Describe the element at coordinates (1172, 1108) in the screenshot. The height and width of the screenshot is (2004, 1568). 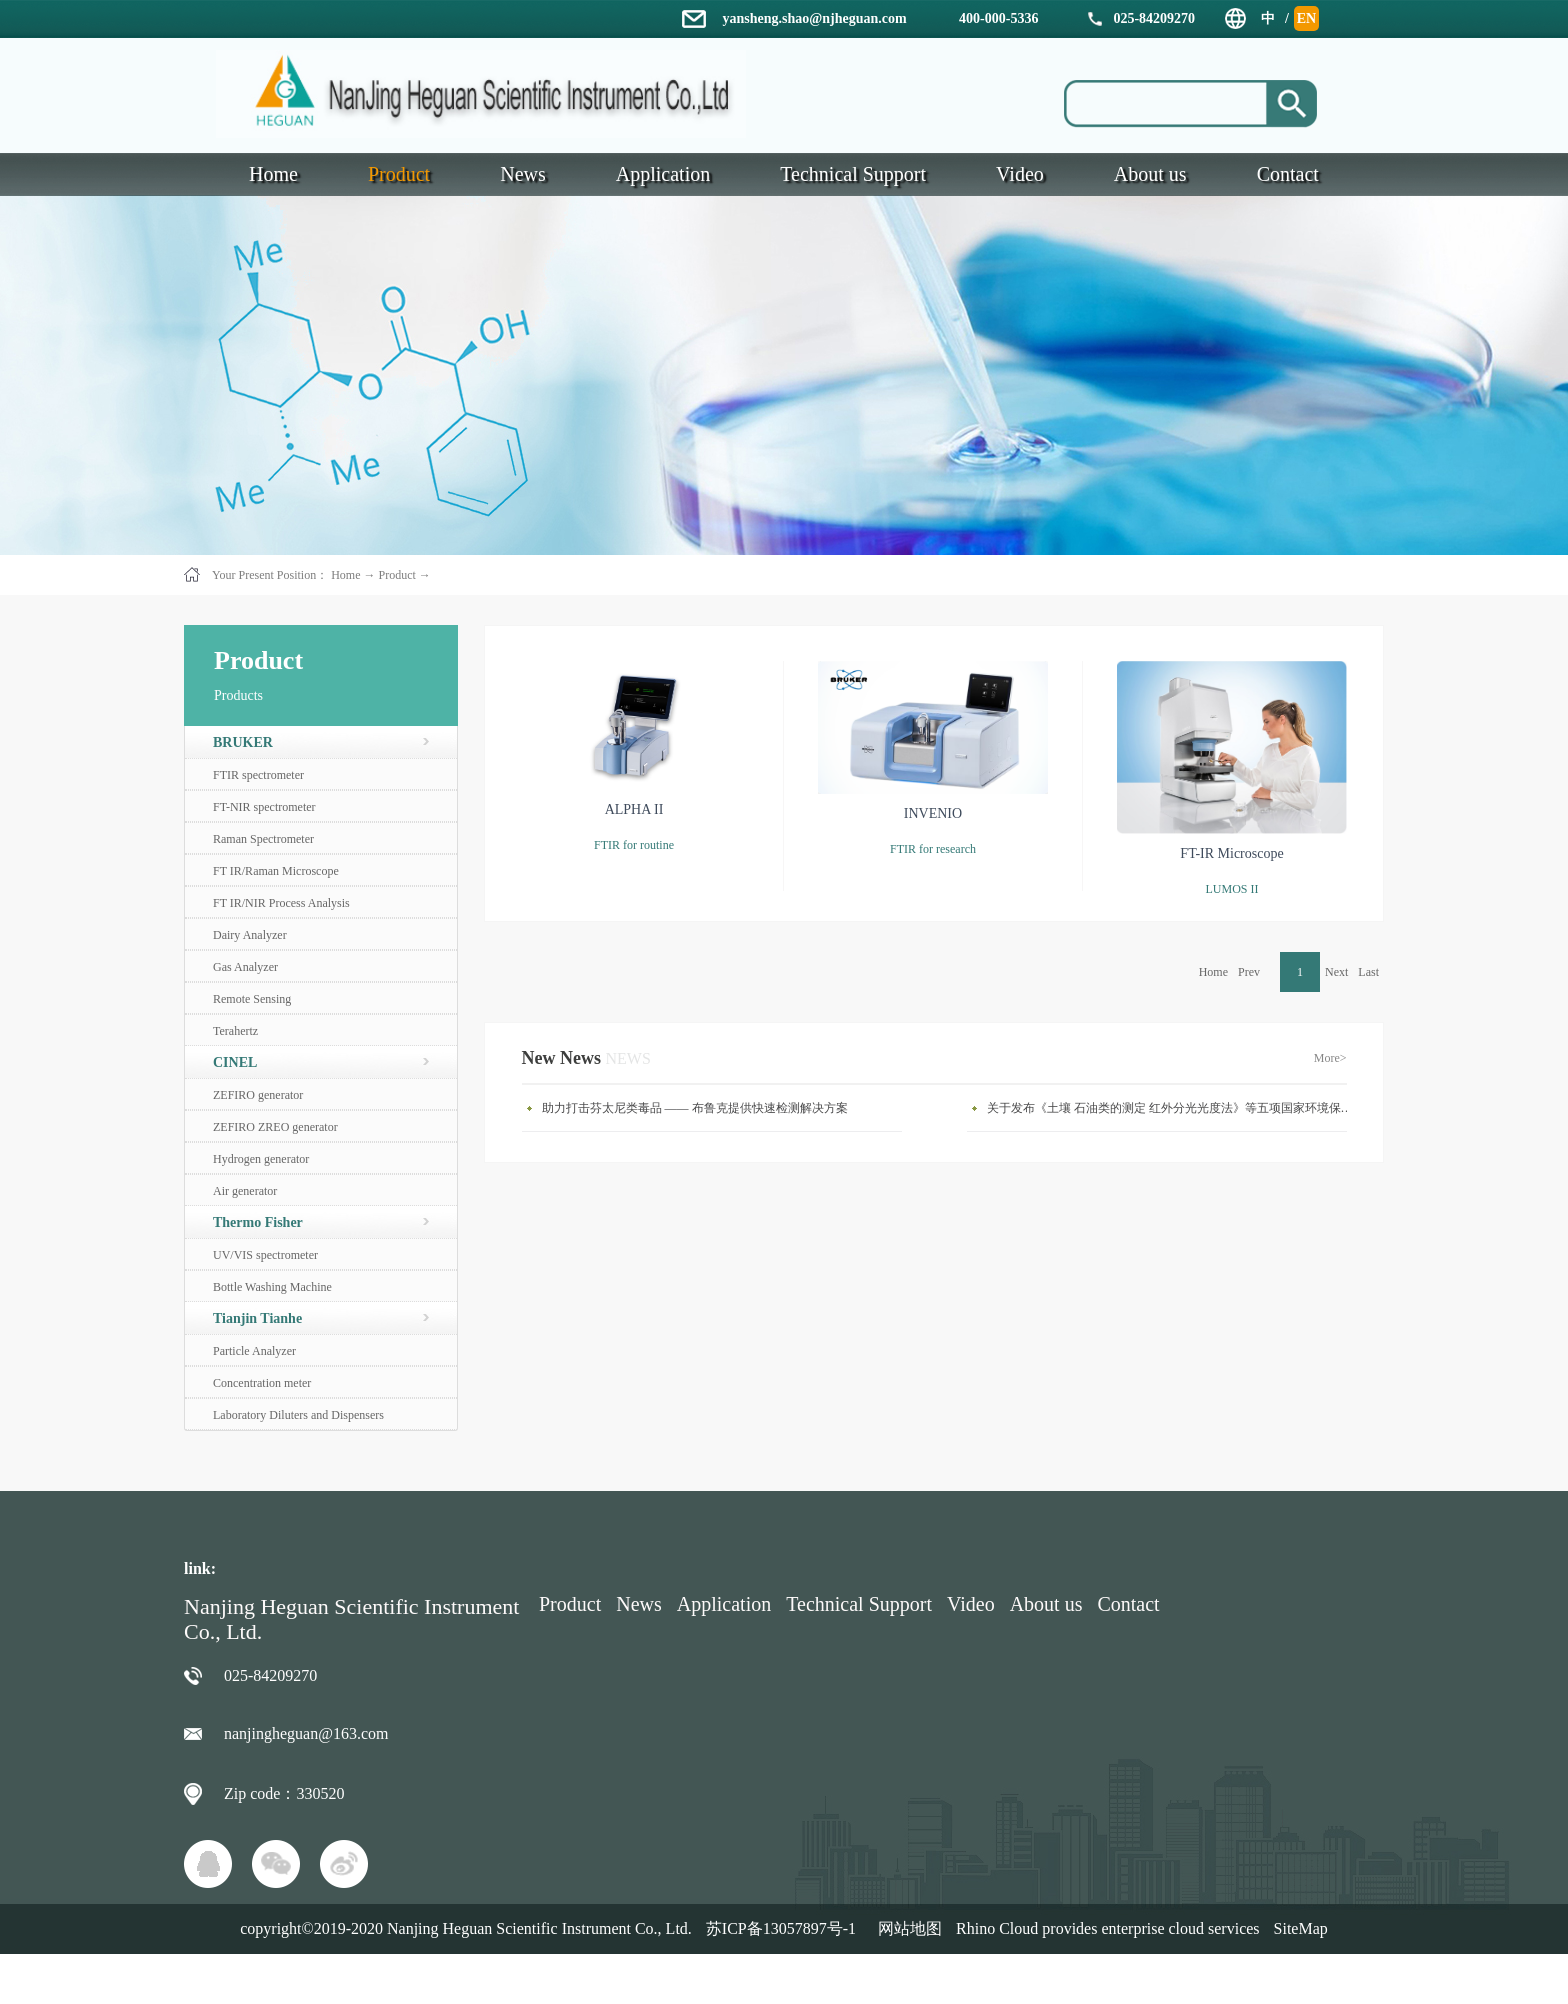
I see `关于发布《土壤 石油类的测定 红外分光光度法》等五项国家环境保护标准的公告` at that location.